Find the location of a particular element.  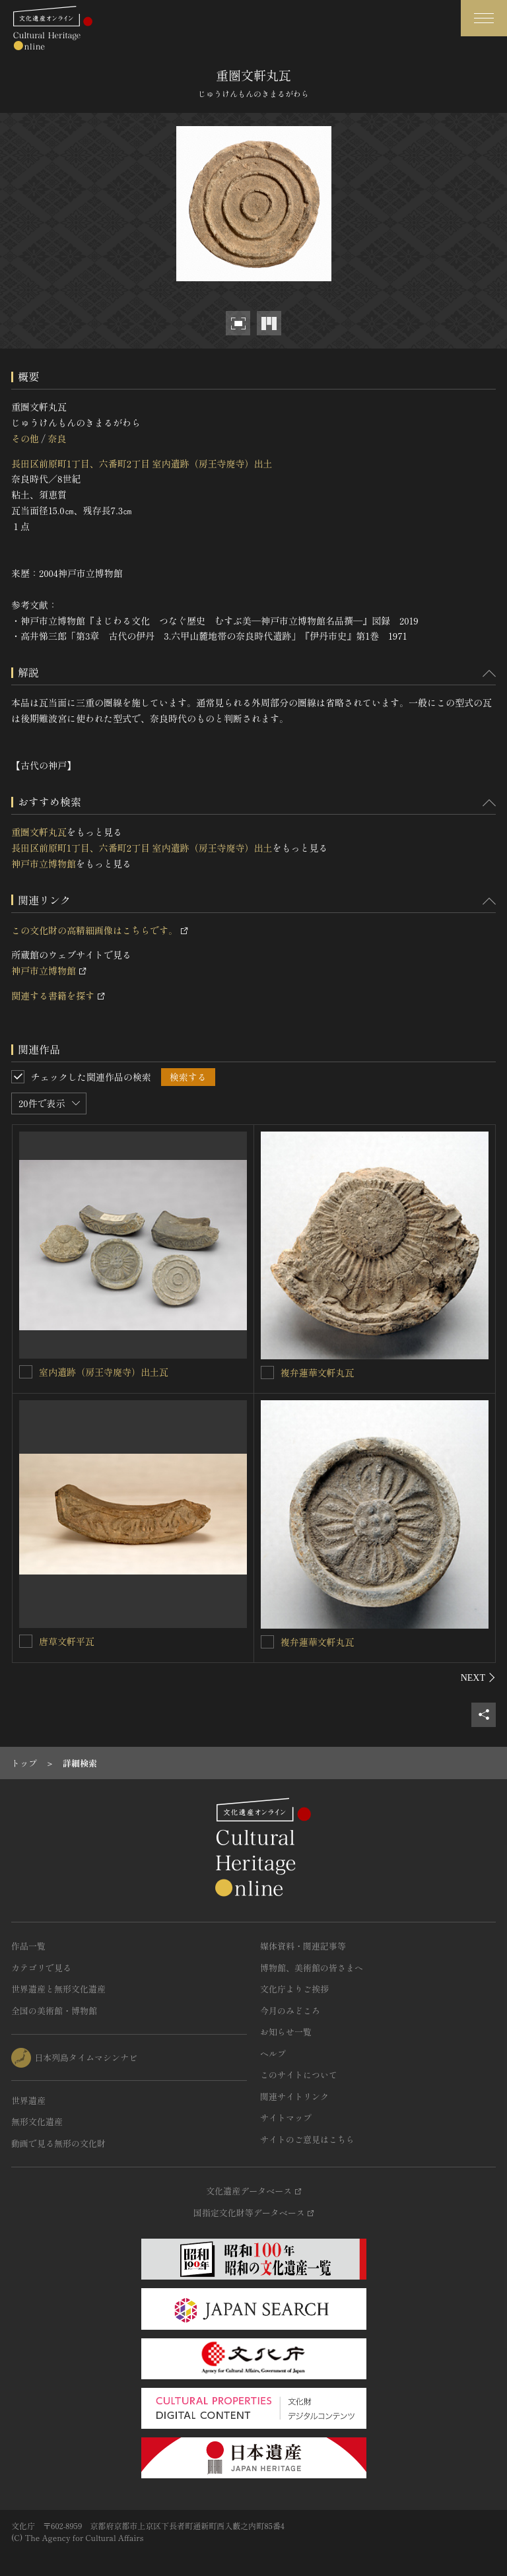

[室内遺跡（房王寺廃寺）出土瓦を連想検索の対象にする] is located at coordinates (25, 1371).